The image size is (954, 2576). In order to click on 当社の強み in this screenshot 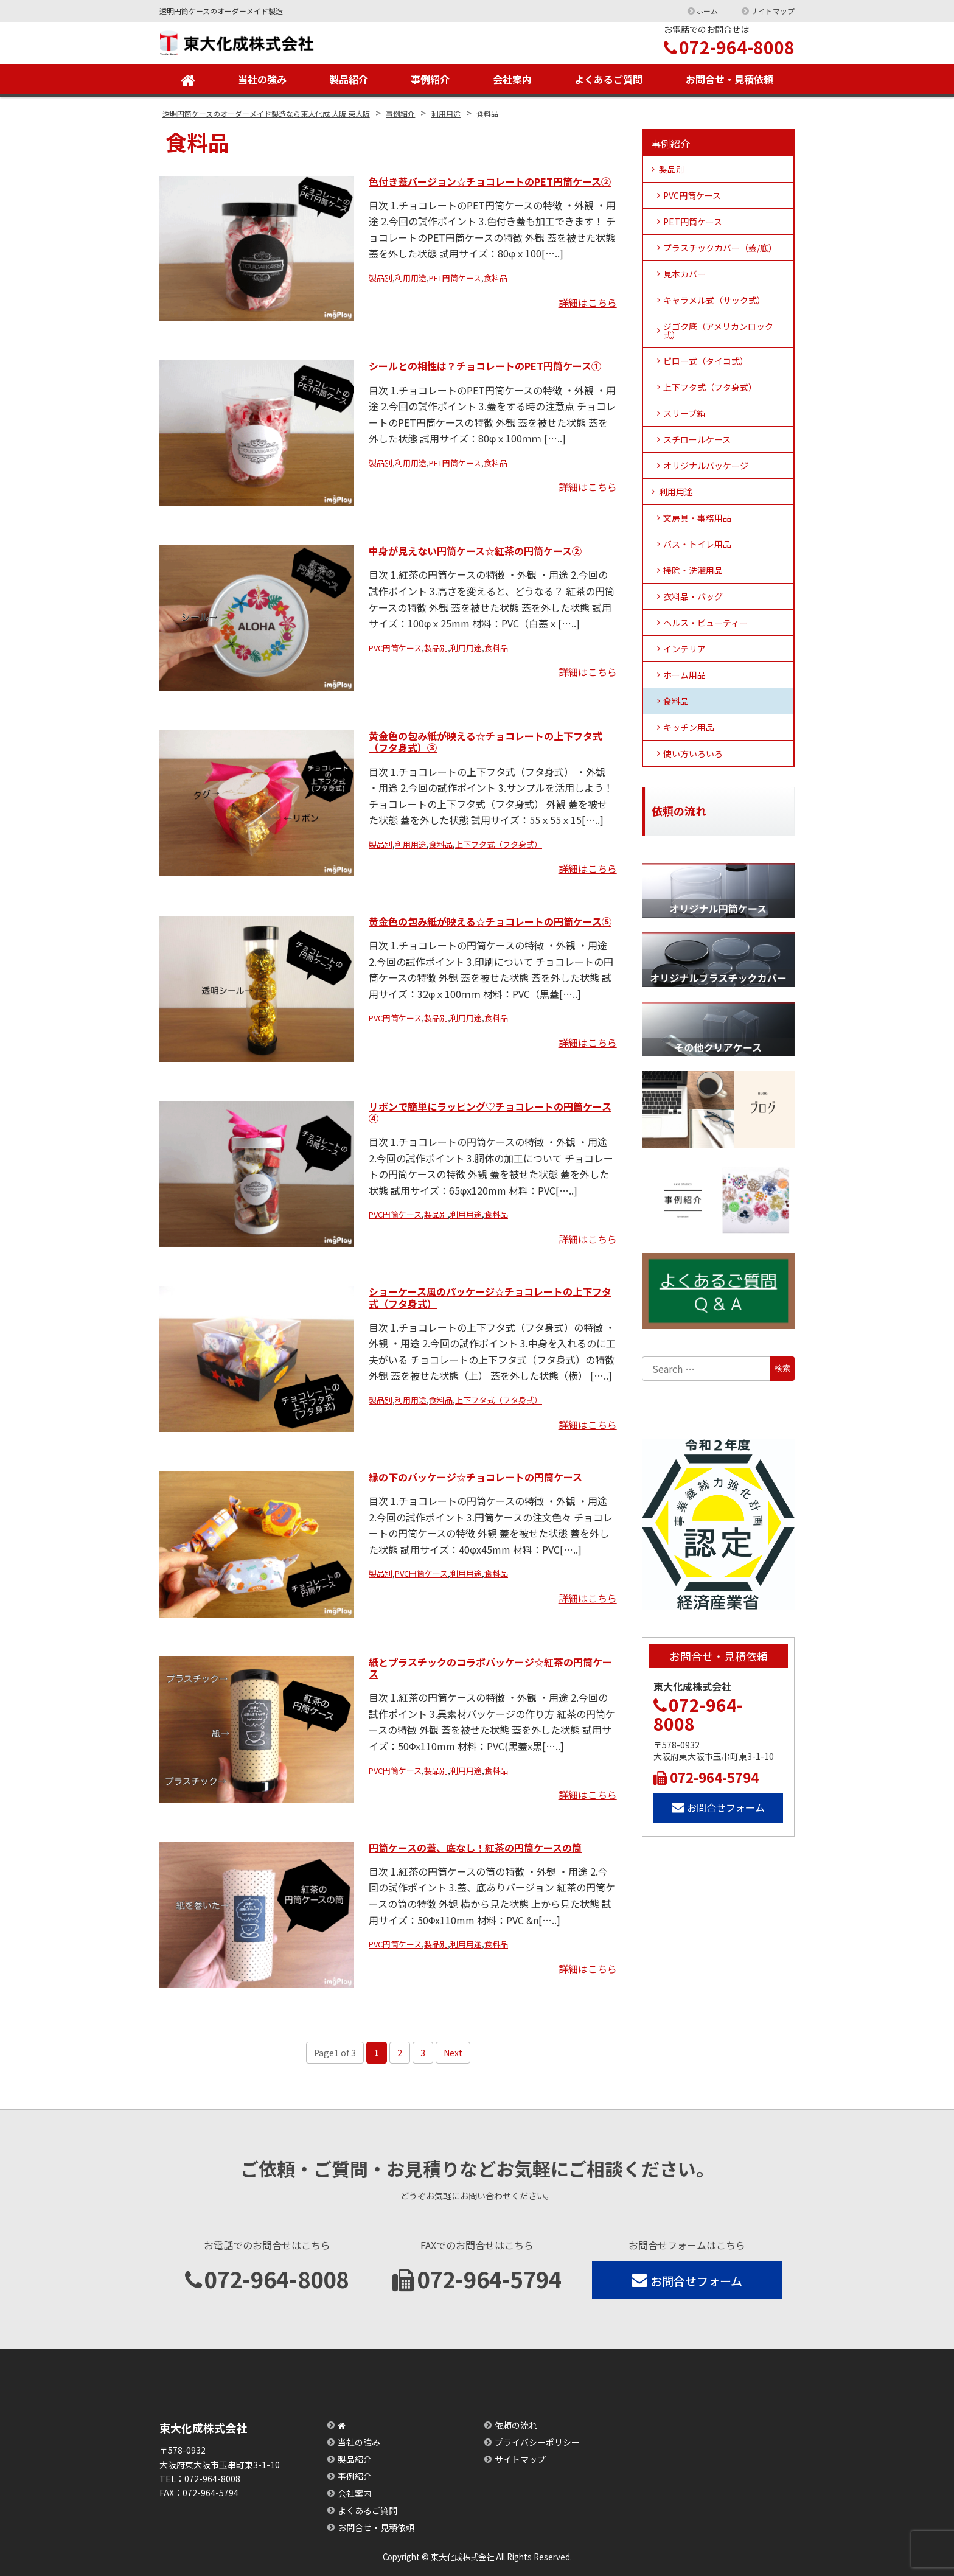, I will do `click(262, 79)`.